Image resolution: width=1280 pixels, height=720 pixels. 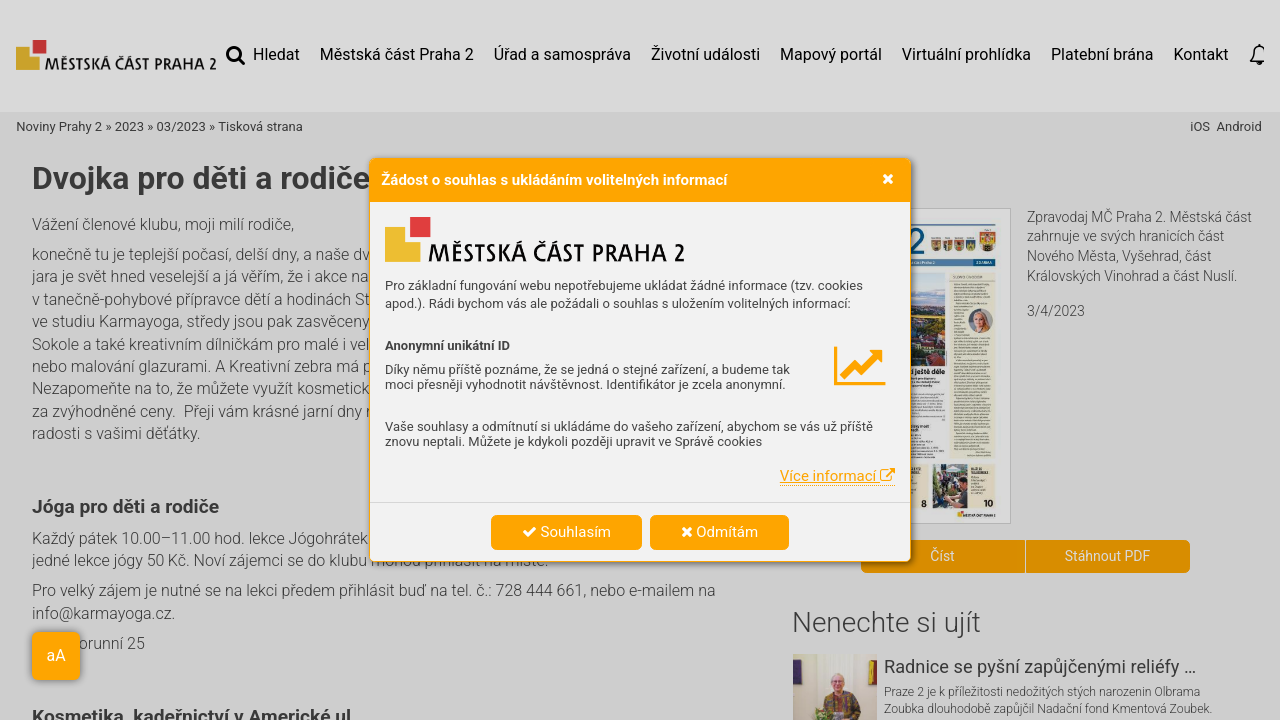 What do you see at coordinates (837, 476) in the screenshot?
I see `Více informací` at bounding box center [837, 476].